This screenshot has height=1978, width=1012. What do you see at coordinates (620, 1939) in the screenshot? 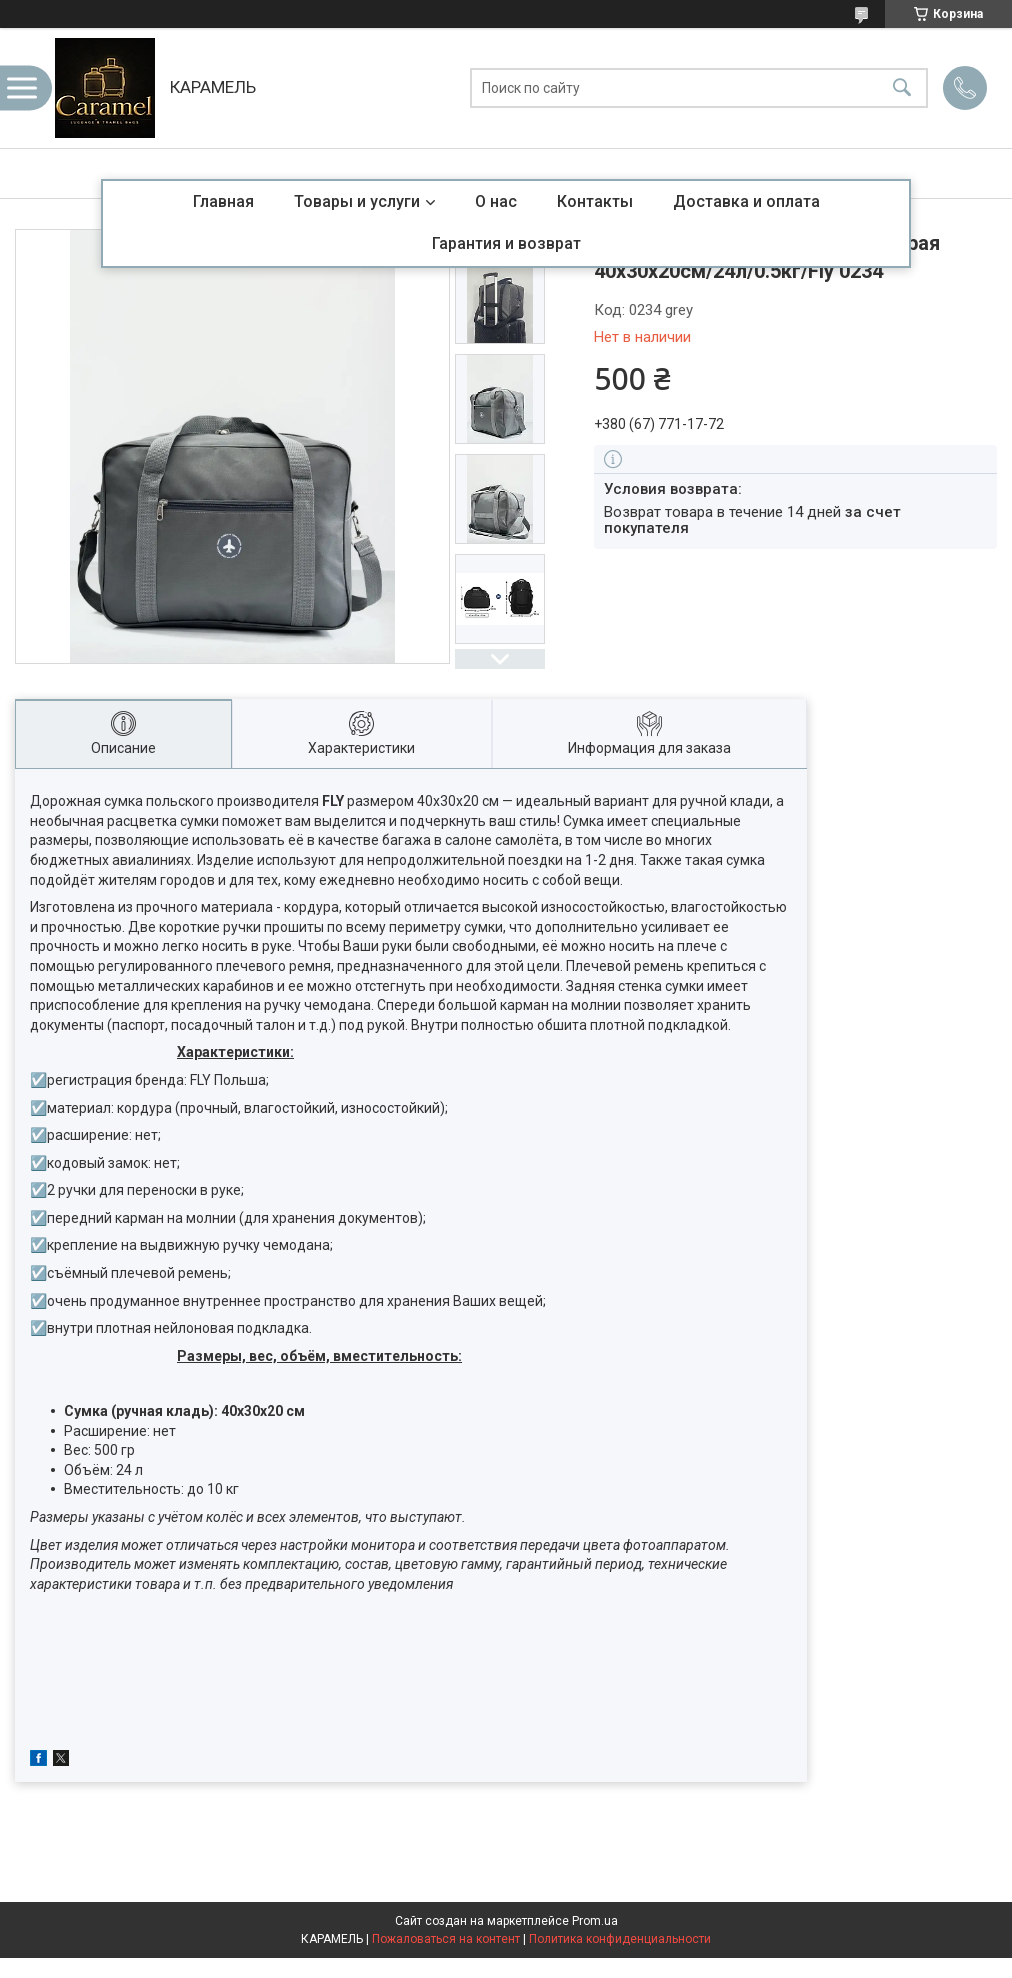
I see `Политика конфиденциальности` at bounding box center [620, 1939].